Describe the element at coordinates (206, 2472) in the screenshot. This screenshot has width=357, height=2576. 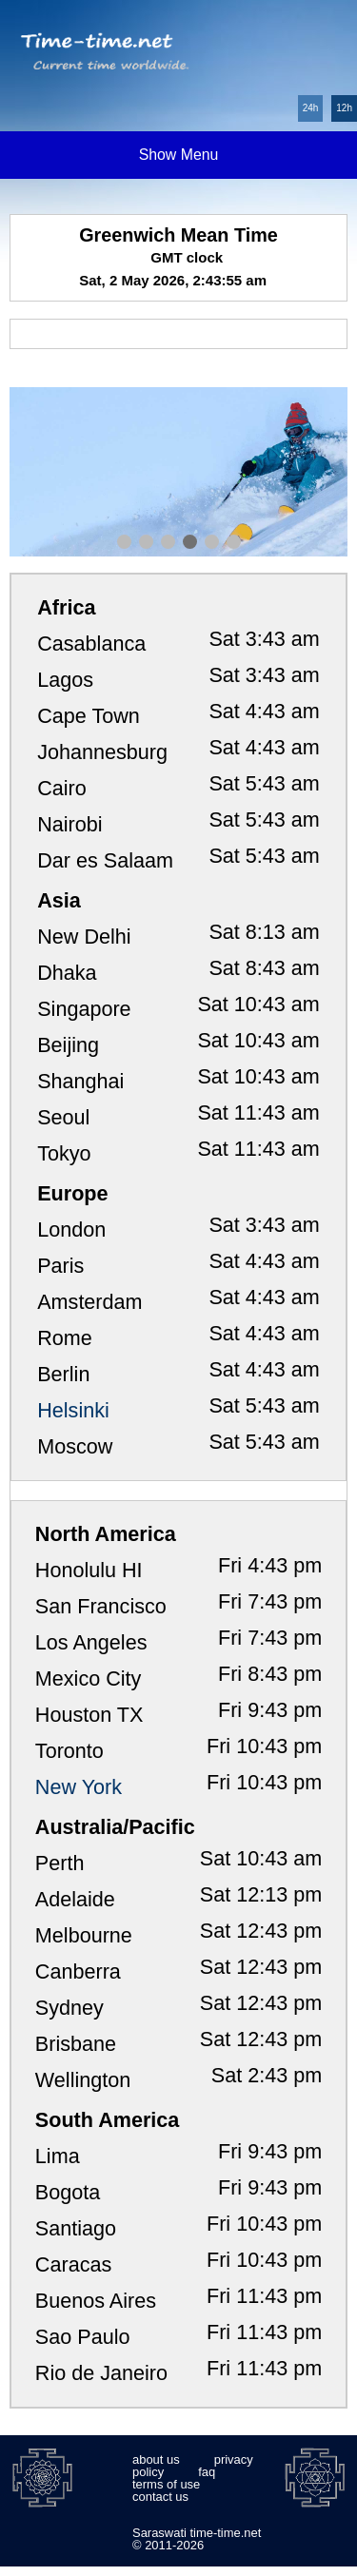
I see `faq` at that location.